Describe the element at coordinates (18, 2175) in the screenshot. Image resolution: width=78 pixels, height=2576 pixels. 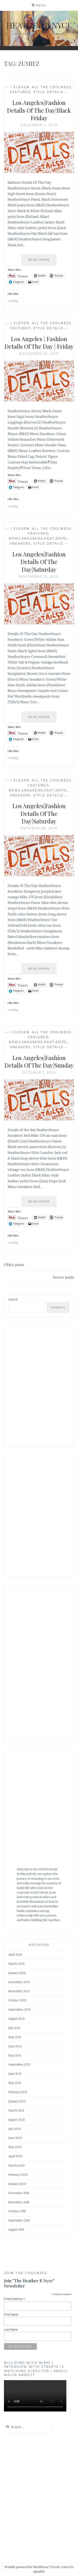
I see `February 2020` at that location.